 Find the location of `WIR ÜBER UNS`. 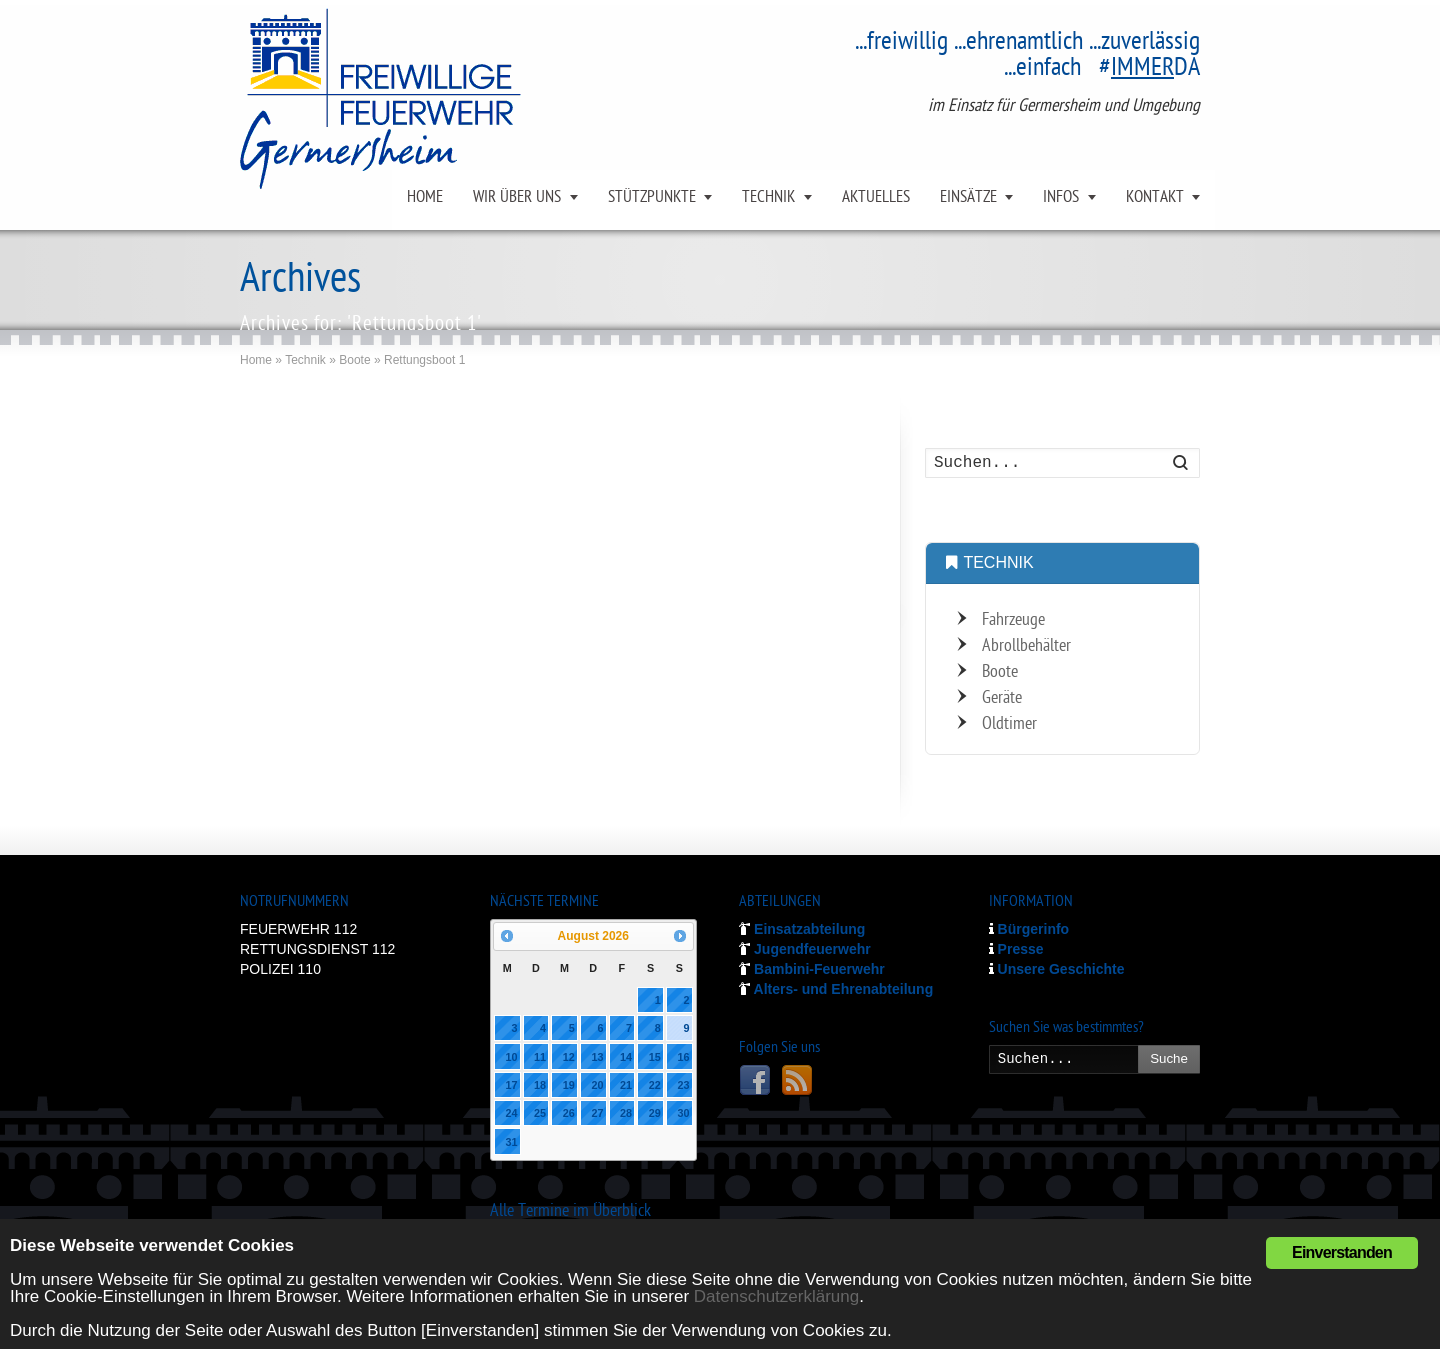

WIR ÜBER UNS is located at coordinates (517, 198).